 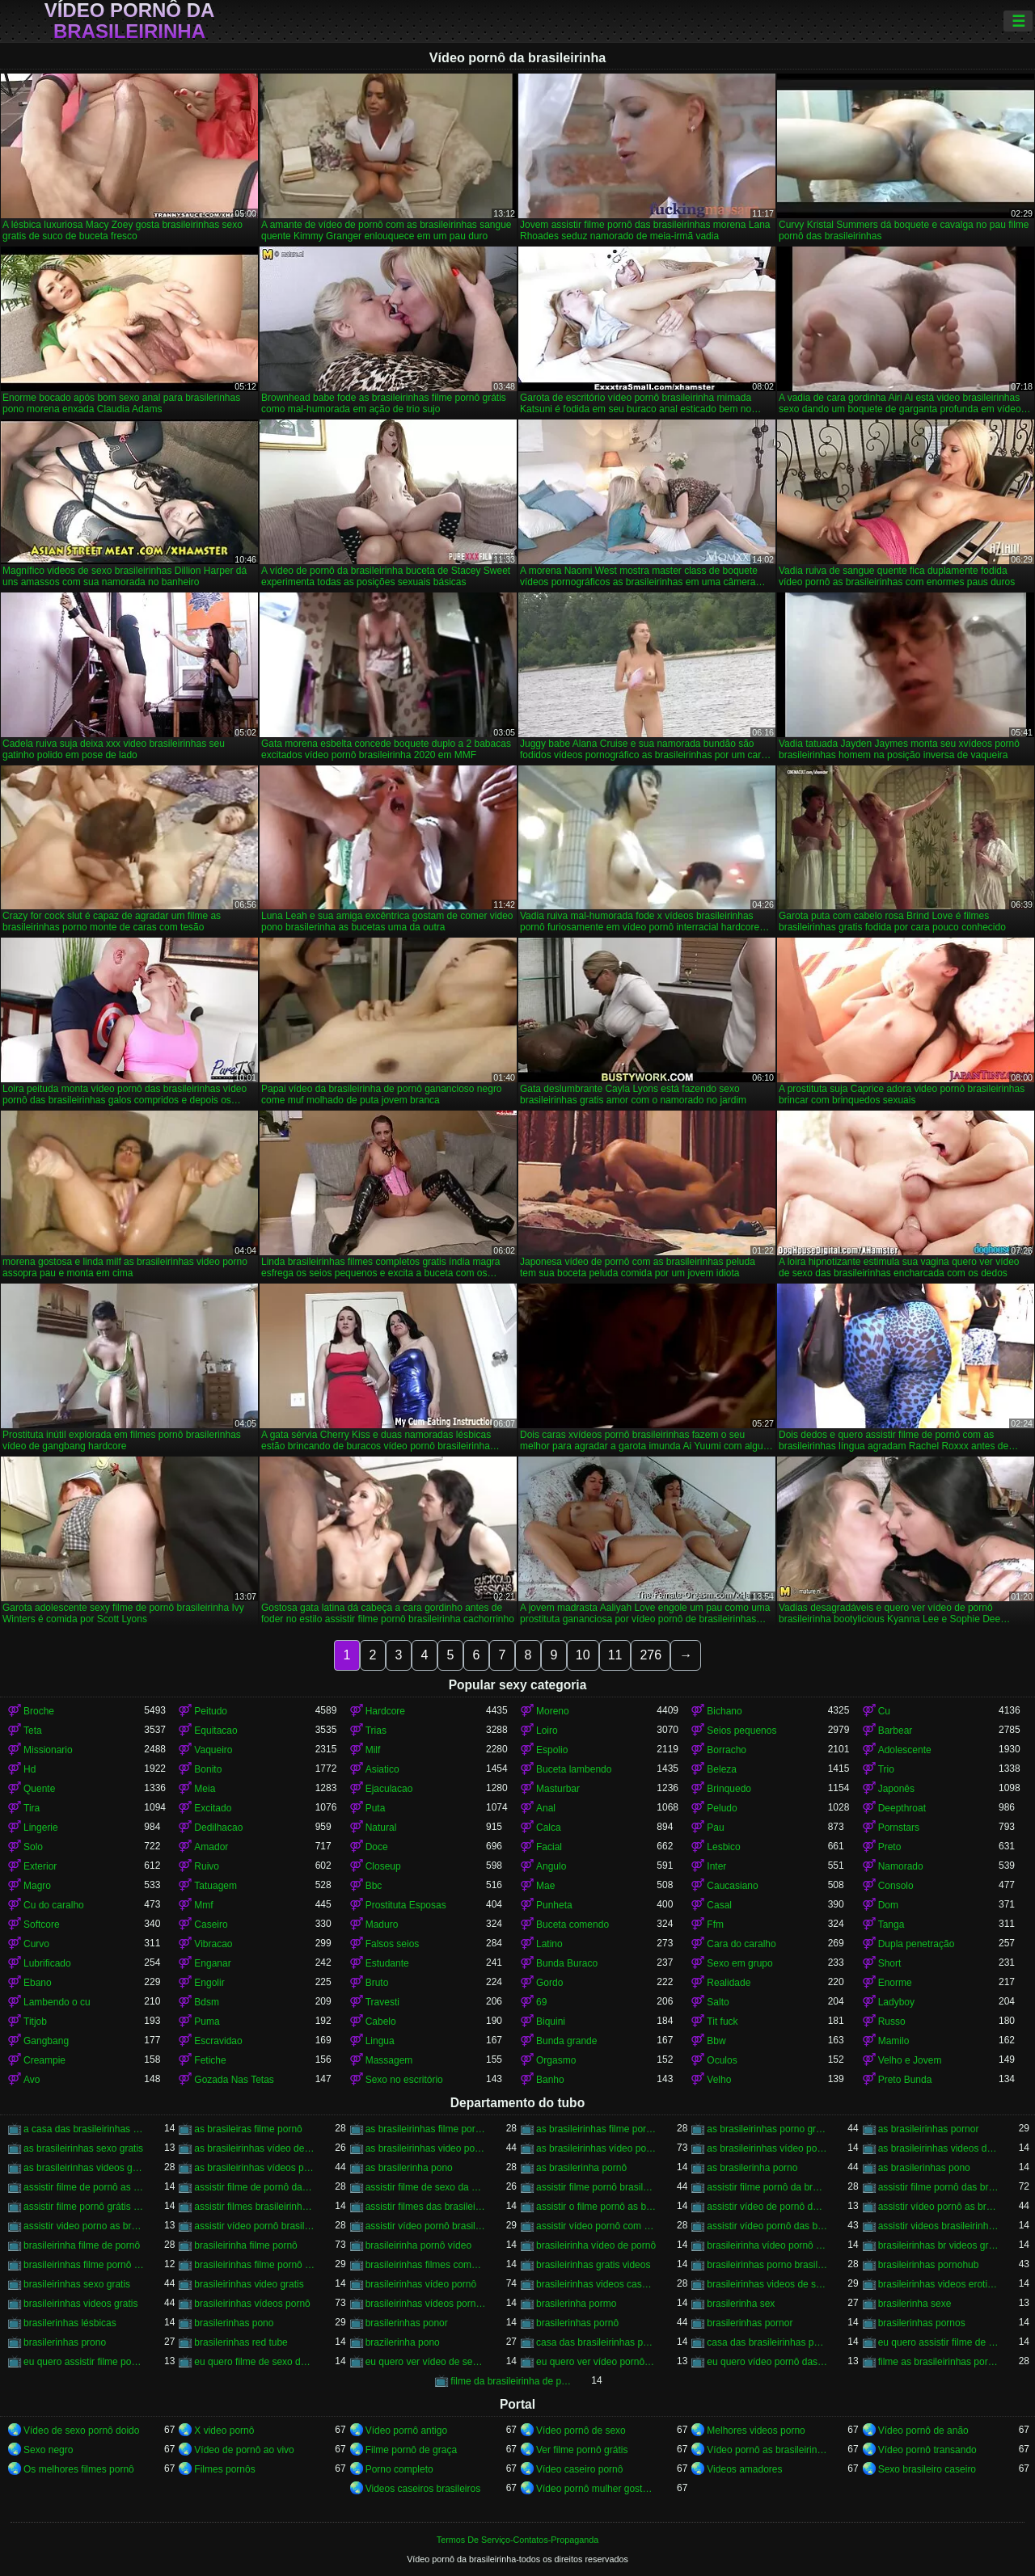 I want to click on Sexo negro, so click(x=48, y=2450).